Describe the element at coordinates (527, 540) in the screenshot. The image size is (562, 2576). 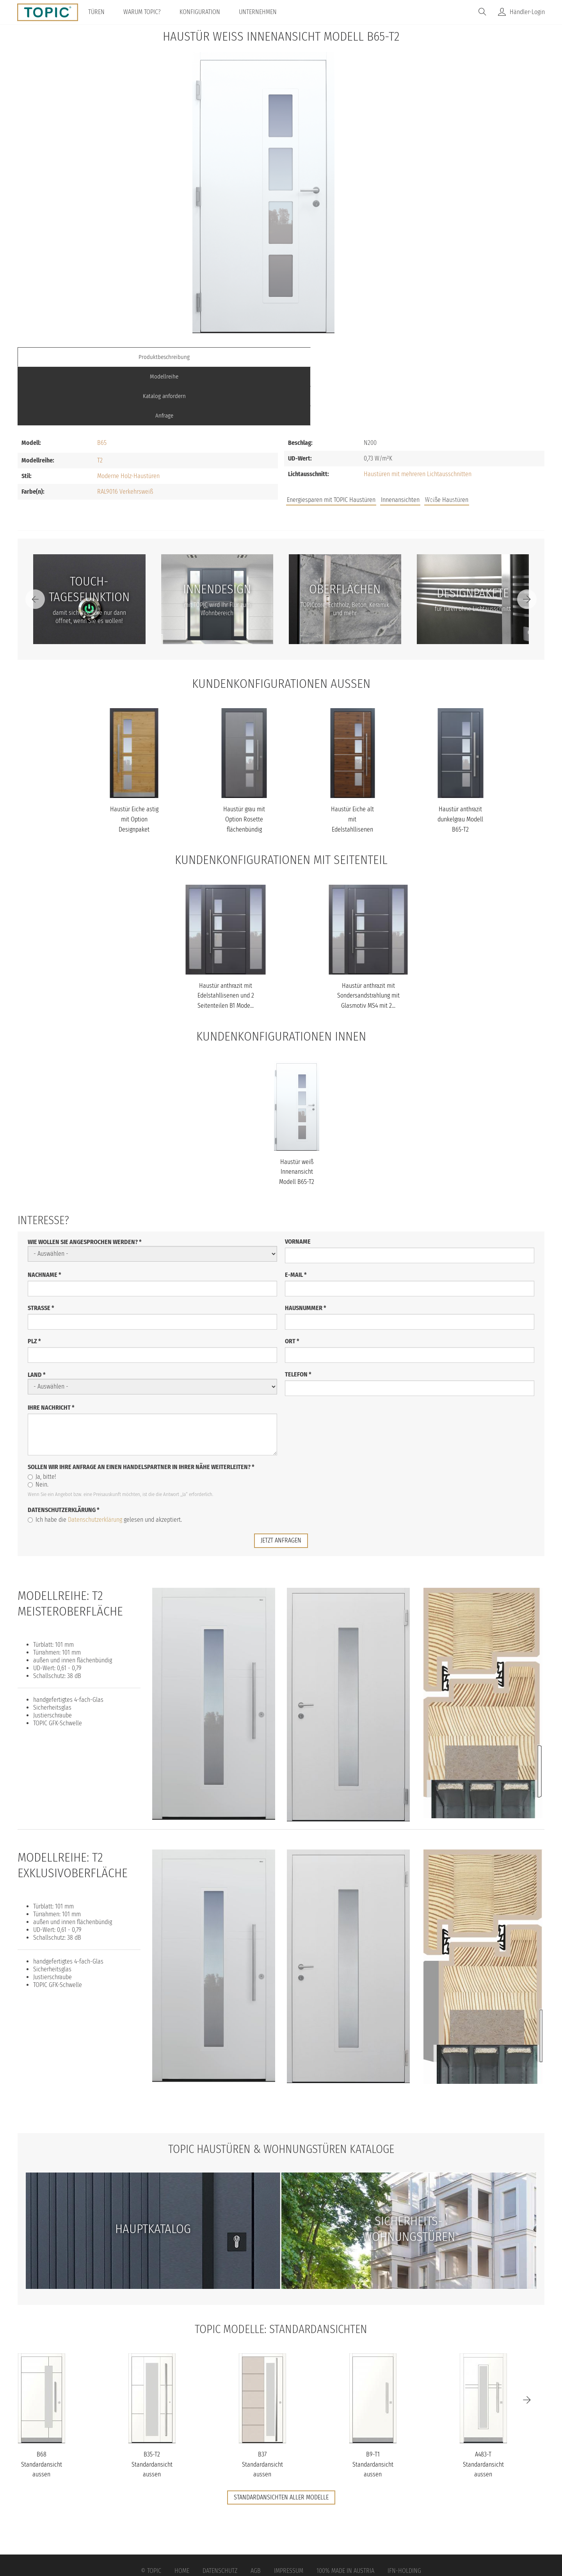
I see `[Next]` at that location.